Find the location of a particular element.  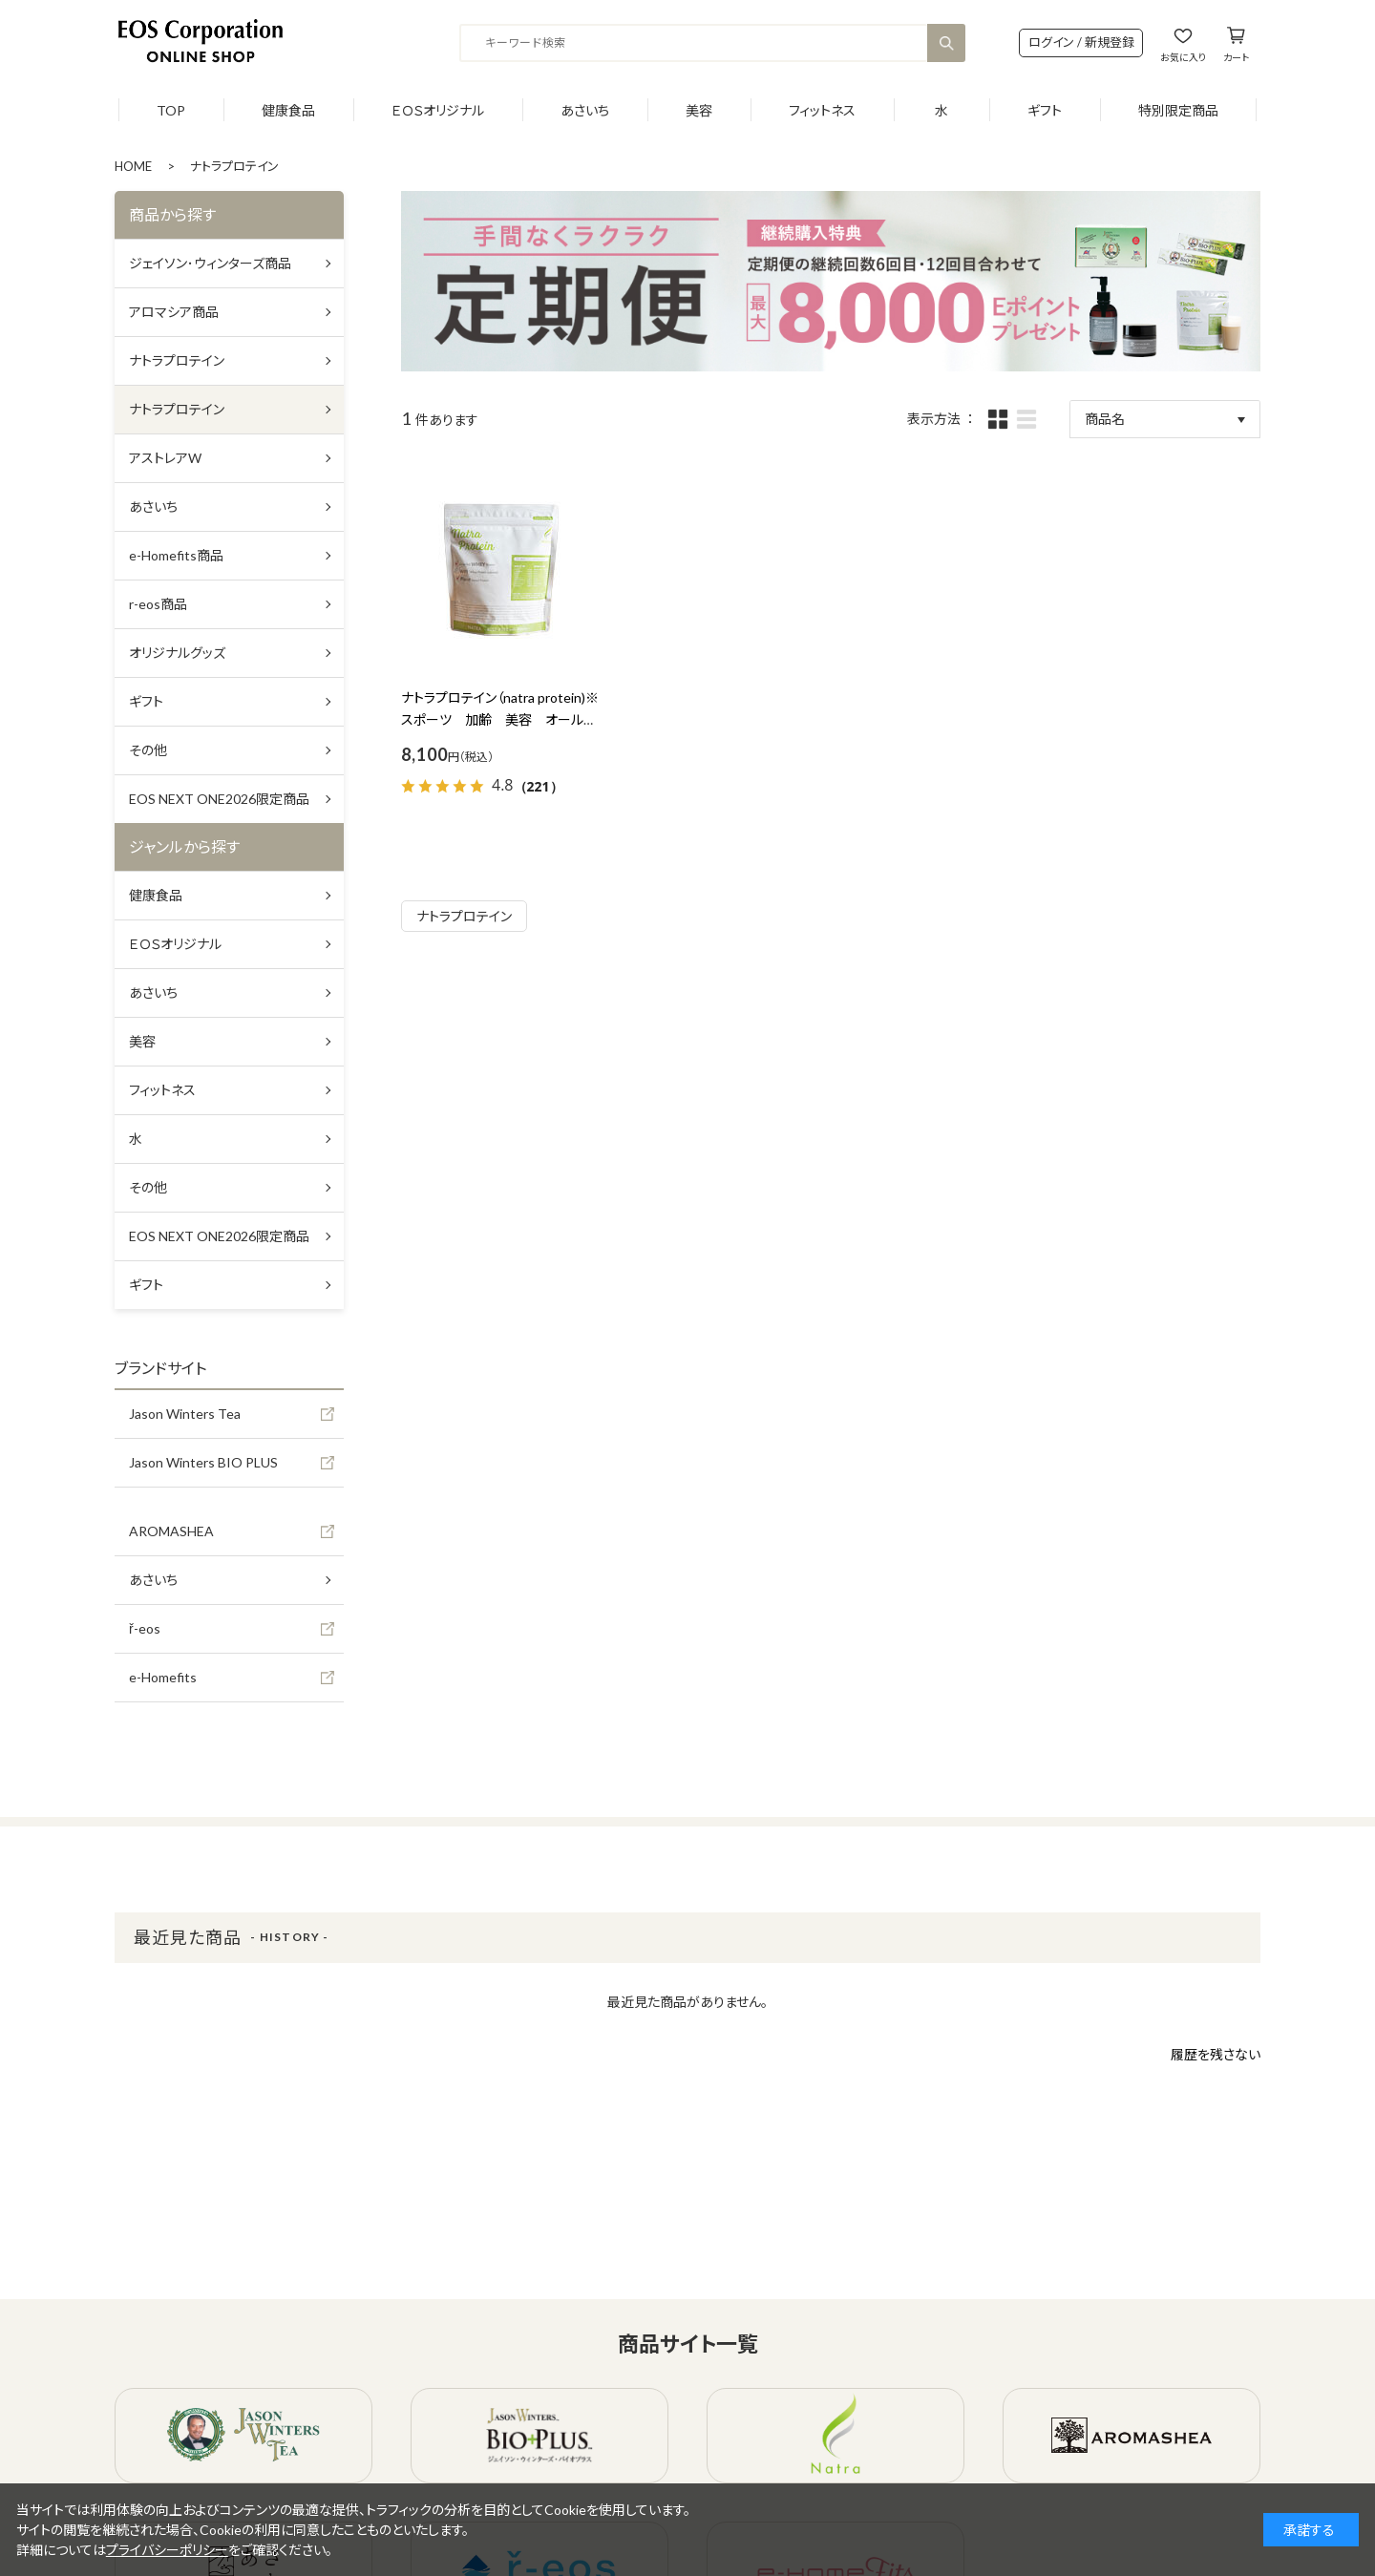

AROMASHEA is located at coordinates (171, 1531).